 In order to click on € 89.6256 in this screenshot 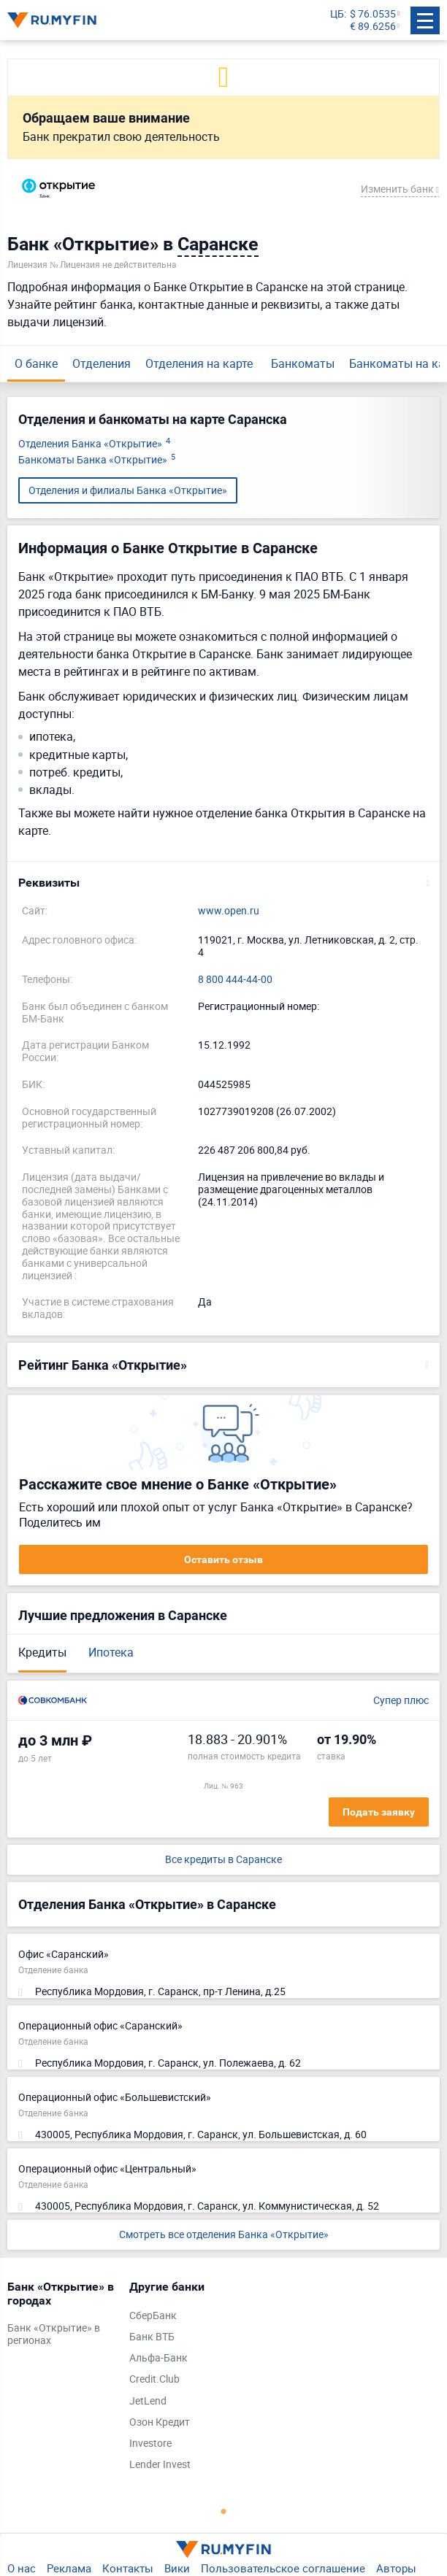, I will do `click(373, 26)`.